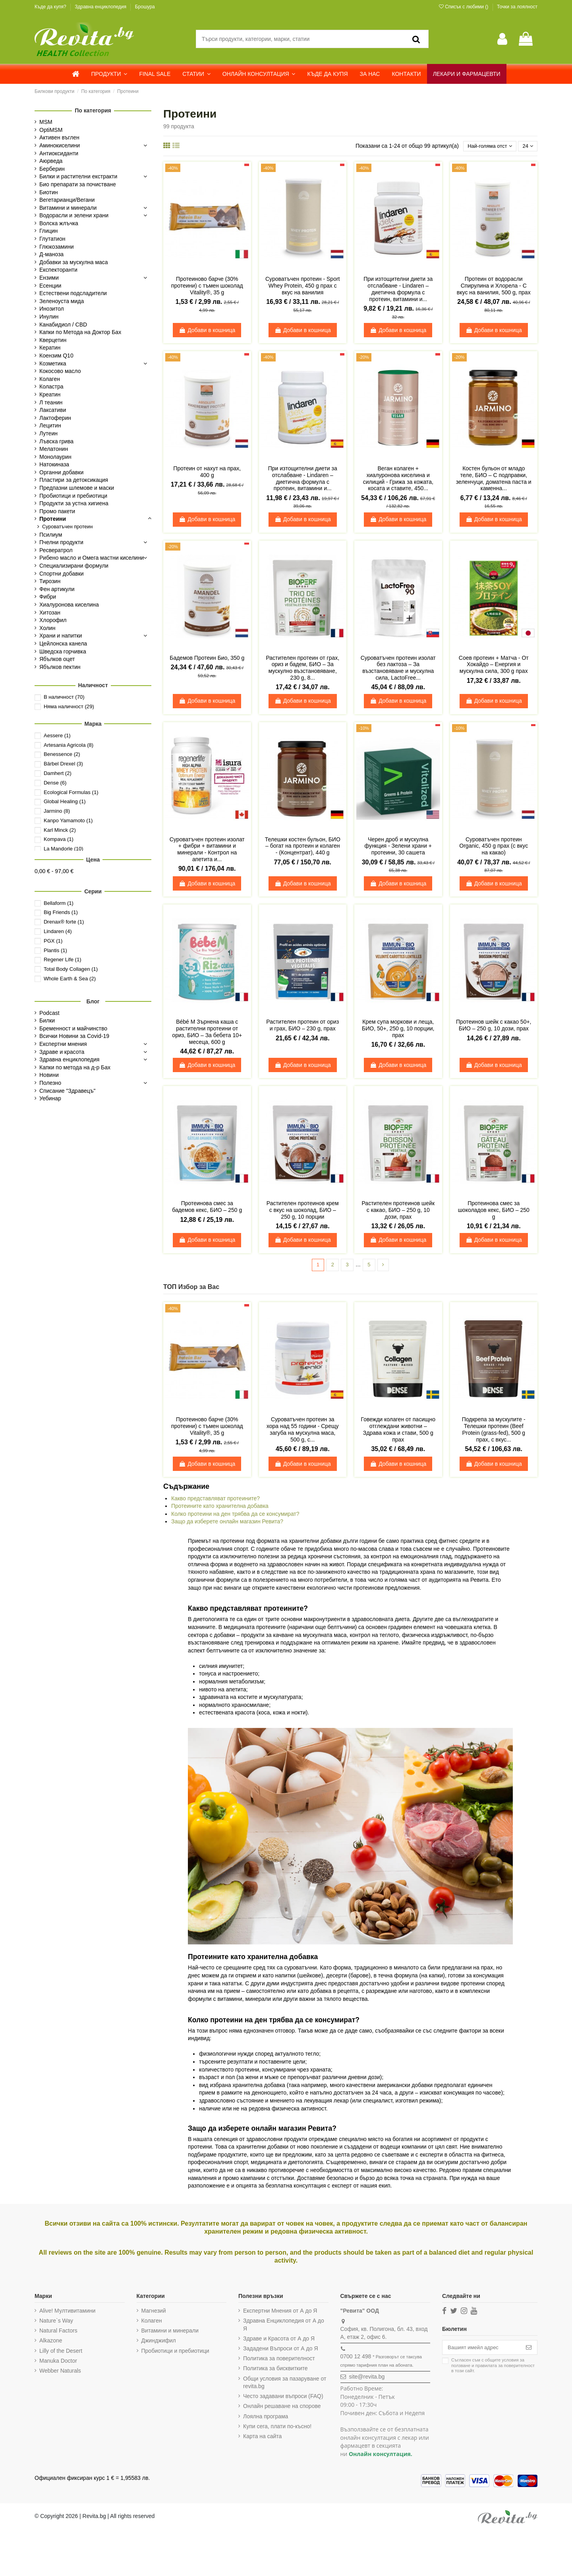 This screenshot has width=572, height=2576. What do you see at coordinates (207, 286) in the screenshot?
I see `Протеиново барче (30% протеини) с тъмен шоколад Vitality®, 35 g` at bounding box center [207, 286].